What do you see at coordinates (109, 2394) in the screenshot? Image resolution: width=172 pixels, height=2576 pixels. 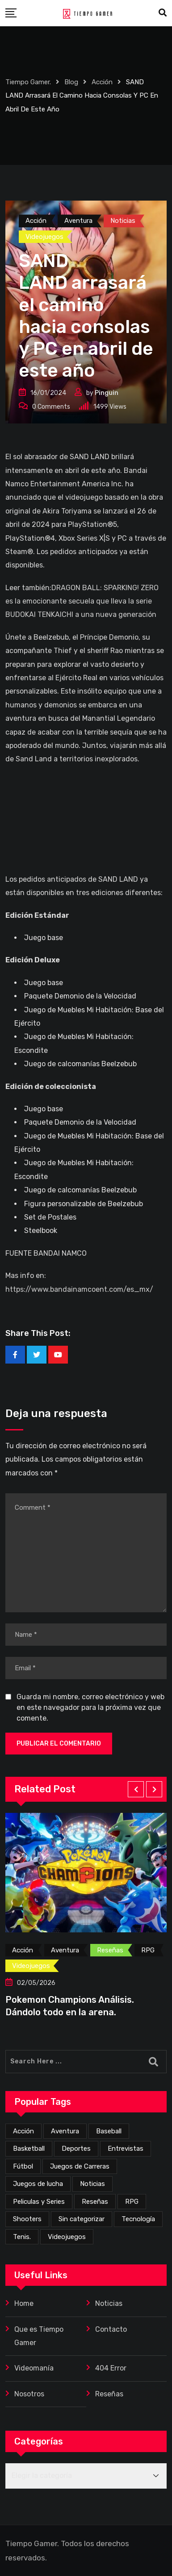 I see `Reseñas` at bounding box center [109, 2394].